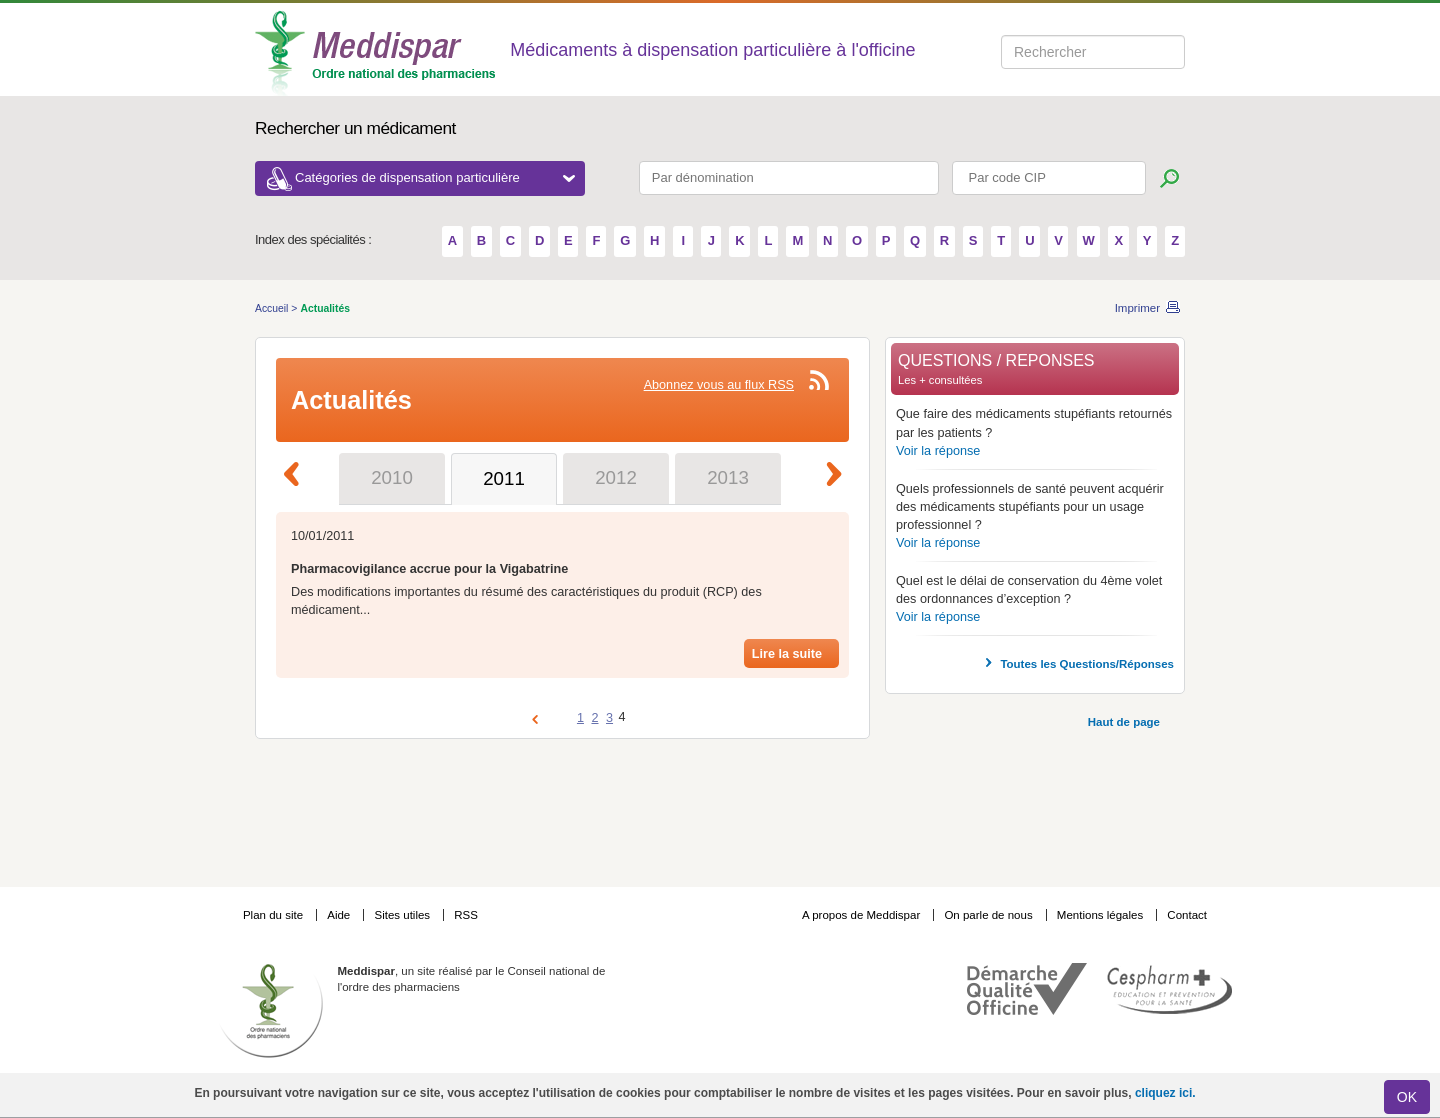 The image size is (1440, 1118). What do you see at coordinates (429, 569) in the screenshot?
I see `Pharmacovigilance accrue pour la Vigabatrine` at bounding box center [429, 569].